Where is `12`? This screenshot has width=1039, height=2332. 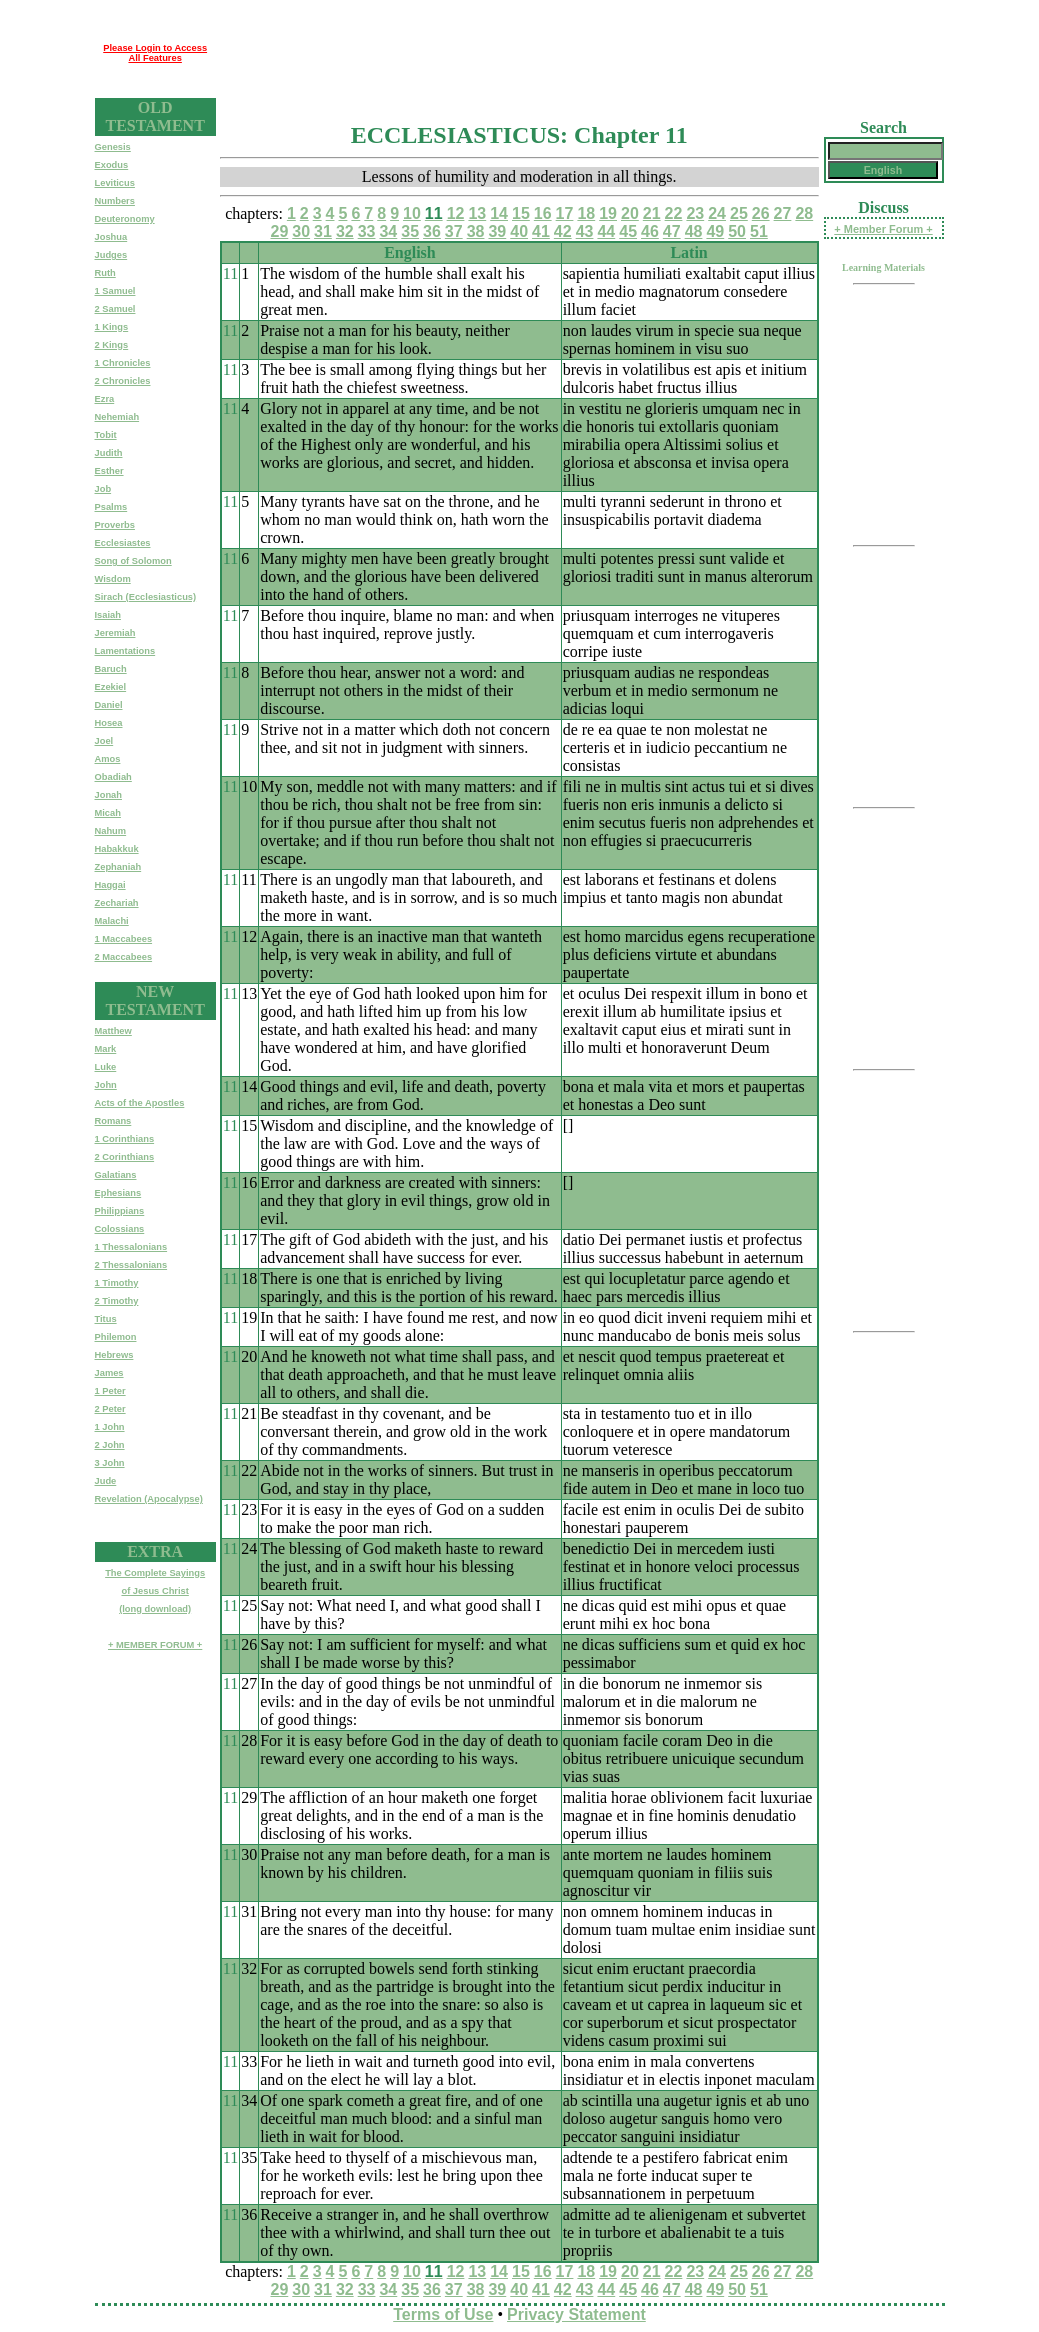
12 is located at coordinates (456, 213).